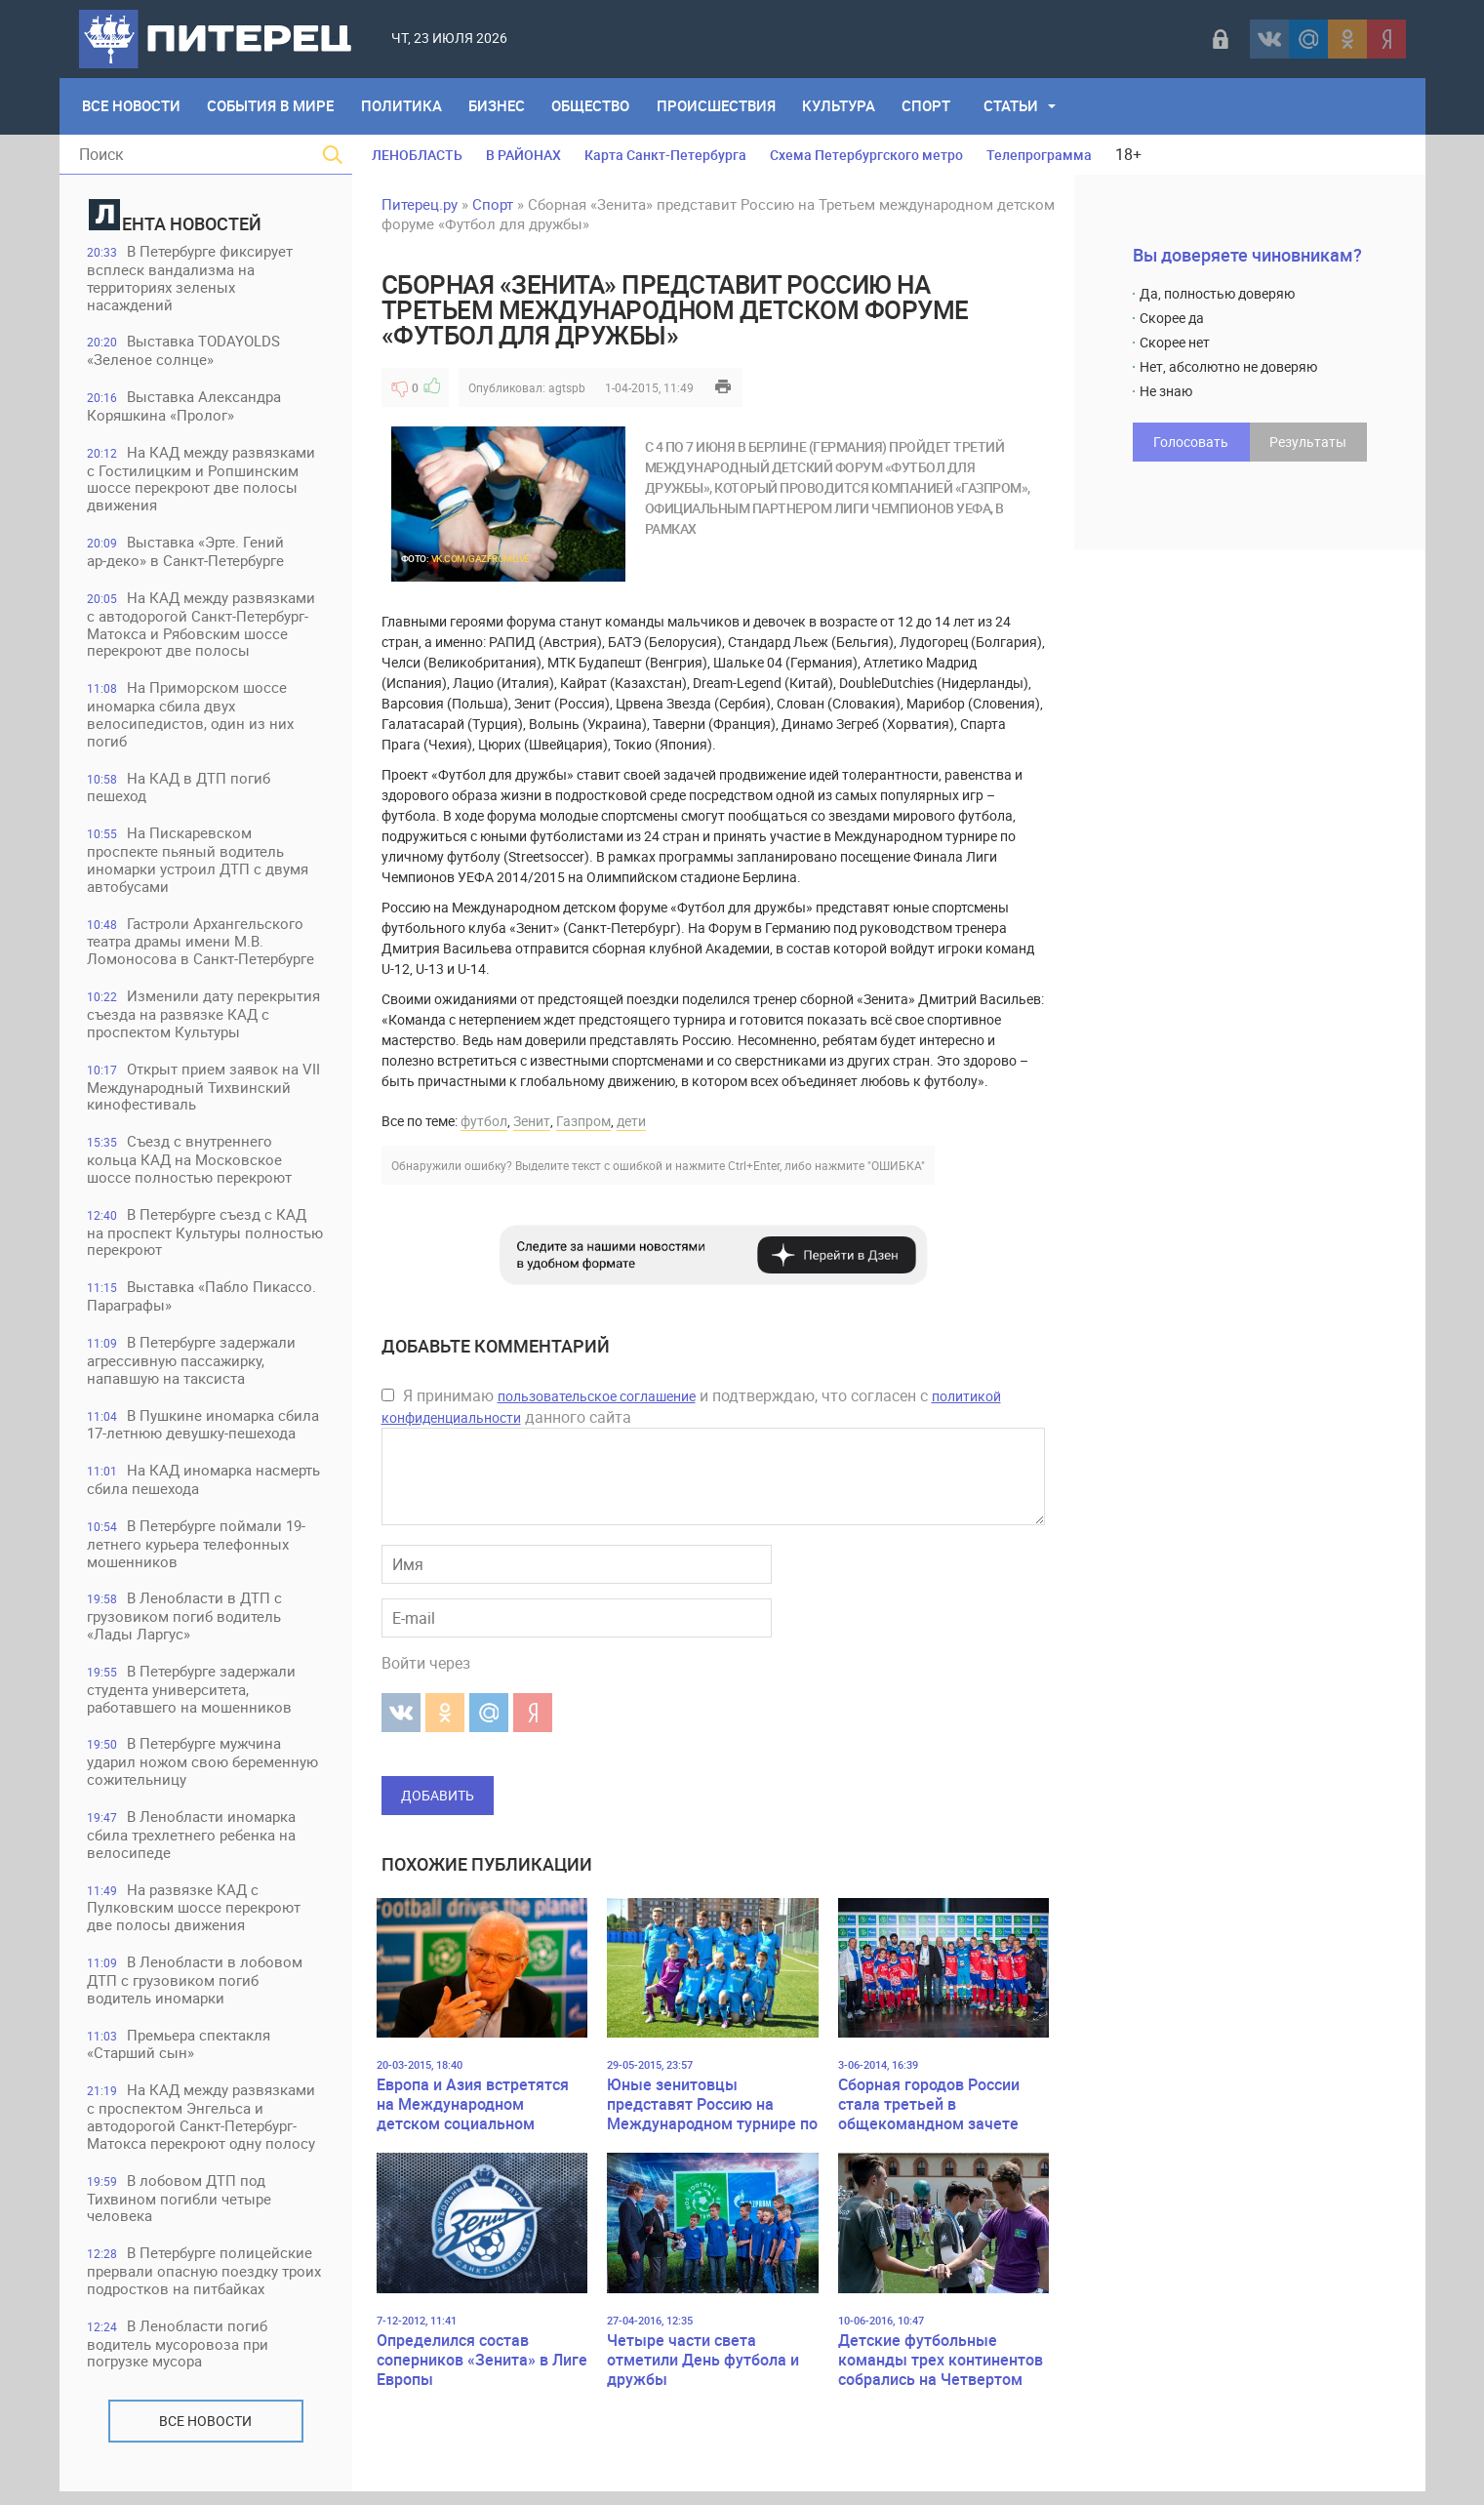  What do you see at coordinates (583, 1120) in the screenshot?
I see `Газпром` at bounding box center [583, 1120].